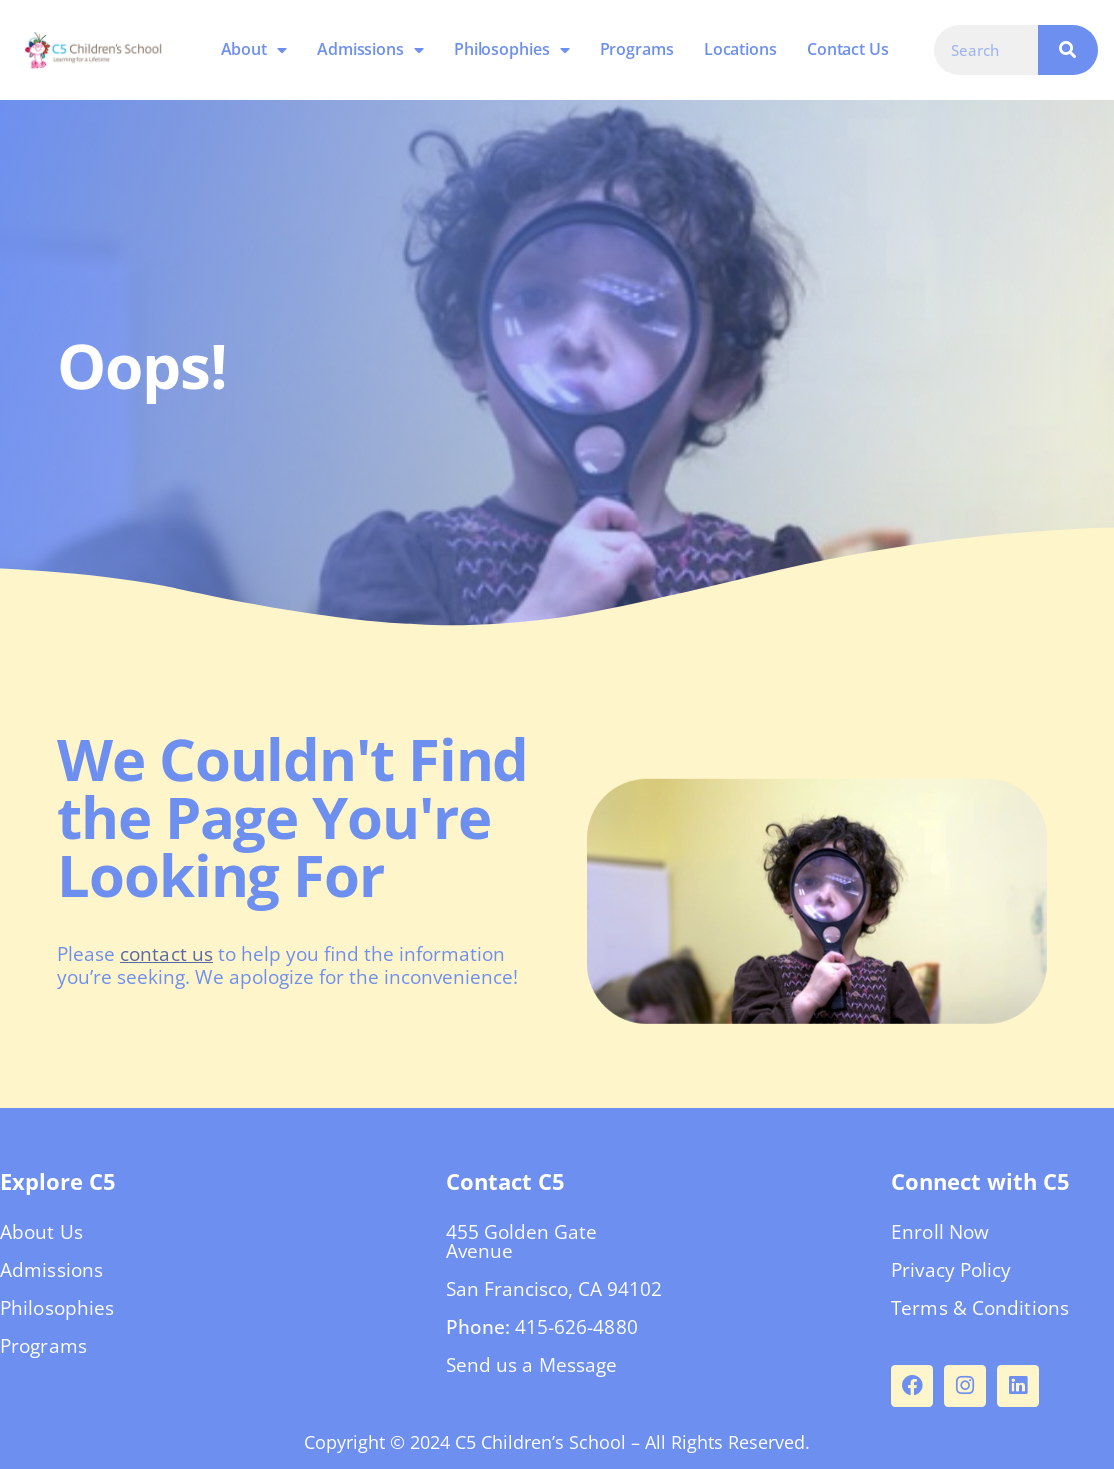 This screenshot has width=1114, height=1469. I want to click on Terms & Conditions, so click(980, 1308).